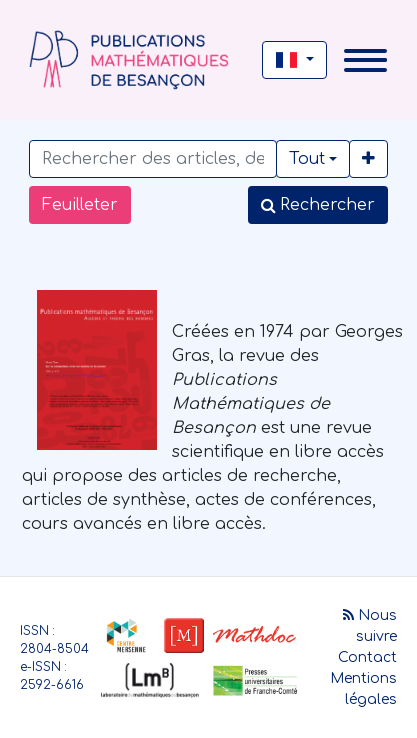 The width and height of the screenshot is (417, 738). I want to click on Feuilleter, so click(80, 205).